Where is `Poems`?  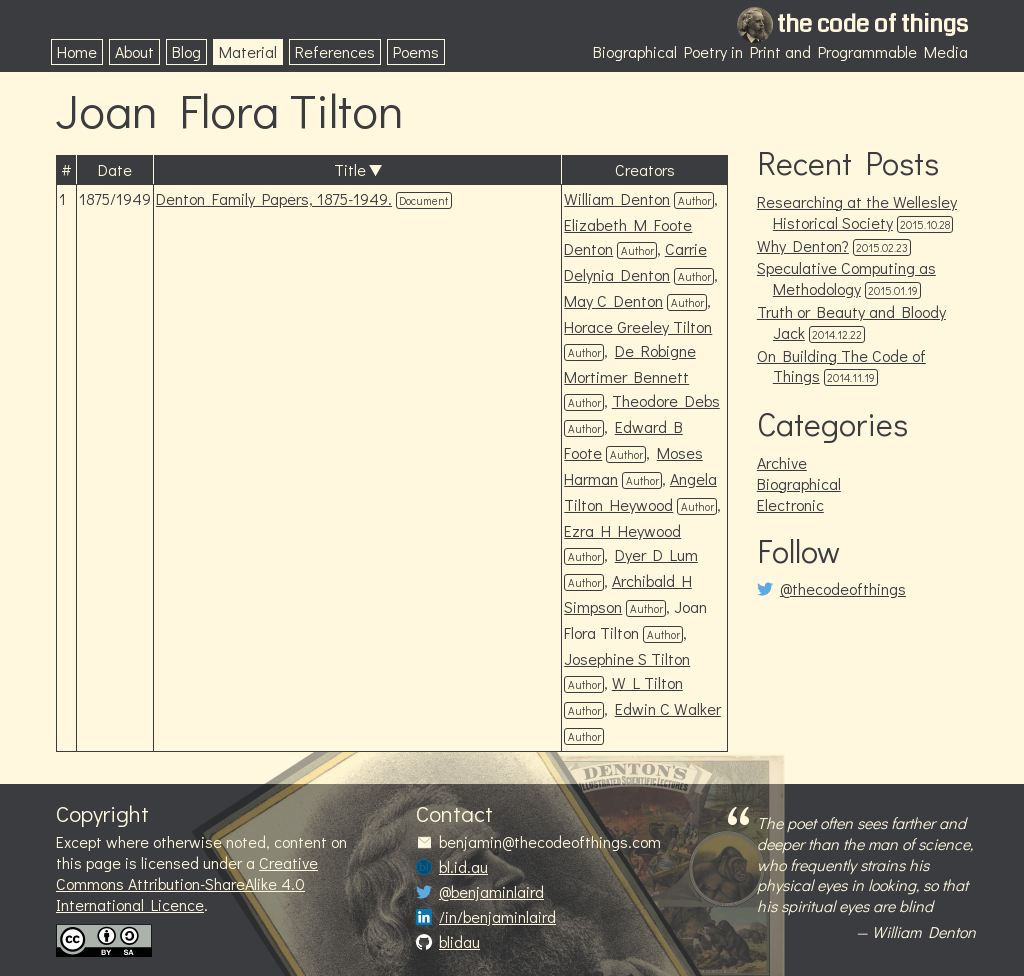 Poems is located at coordinates (416, 51).